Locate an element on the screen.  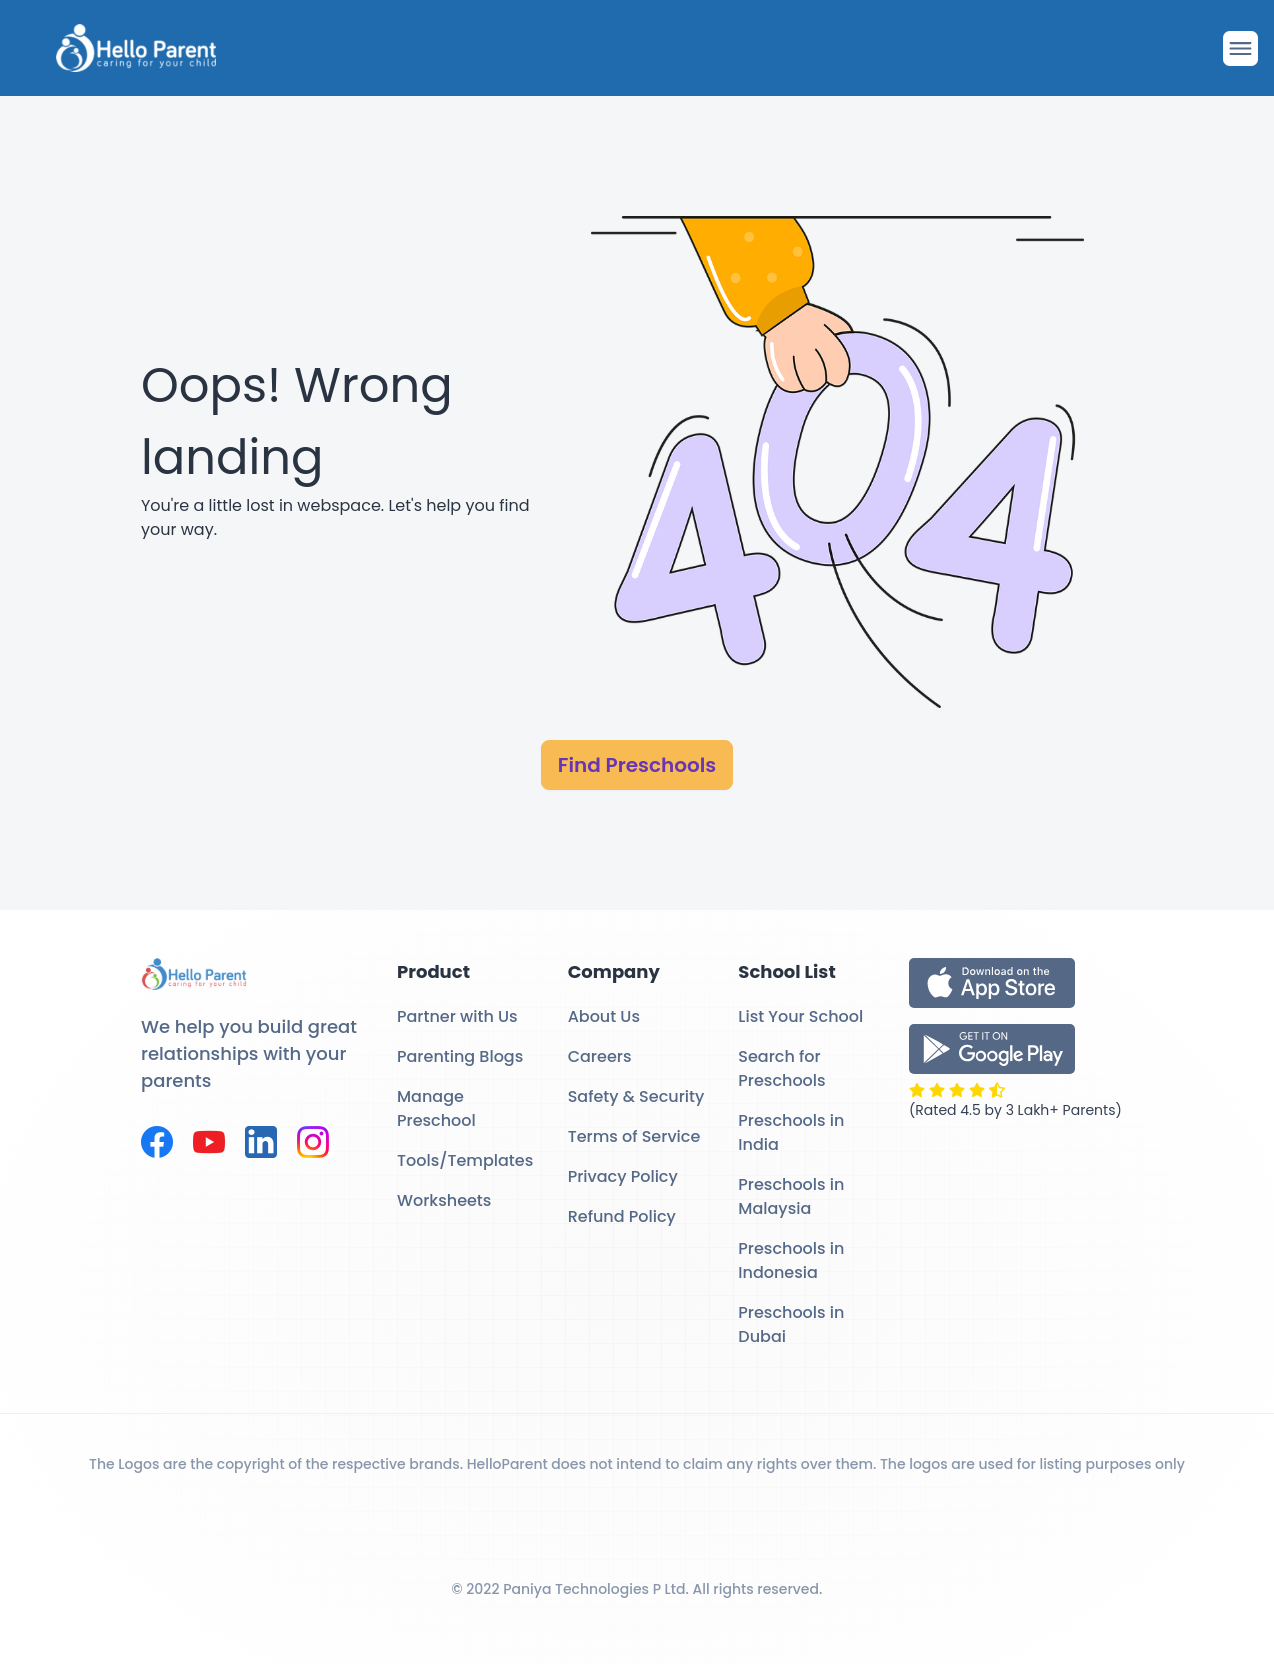
Worksheets is located at coordinates (444, 1200).